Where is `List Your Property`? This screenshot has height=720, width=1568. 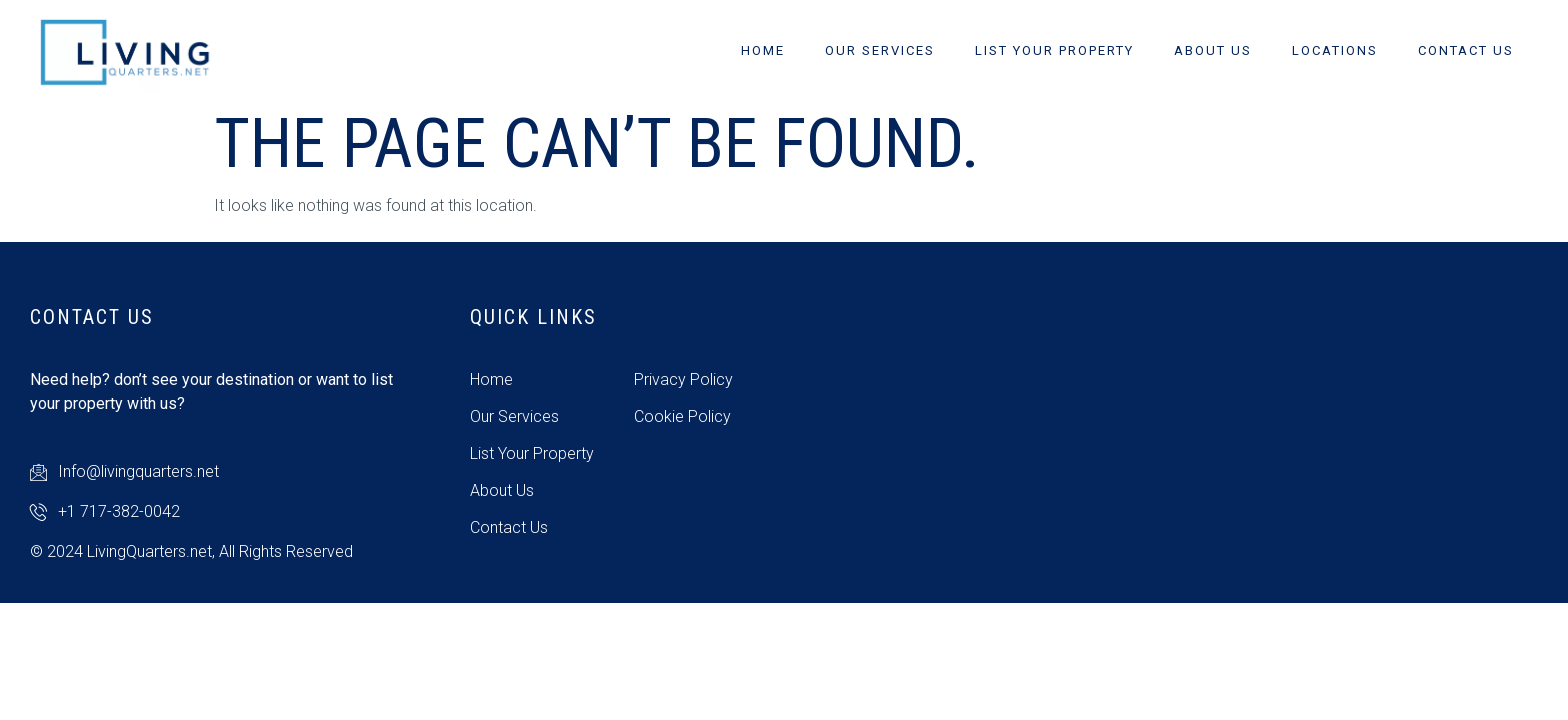 List Your Property is located at coordinates (1054, 50).